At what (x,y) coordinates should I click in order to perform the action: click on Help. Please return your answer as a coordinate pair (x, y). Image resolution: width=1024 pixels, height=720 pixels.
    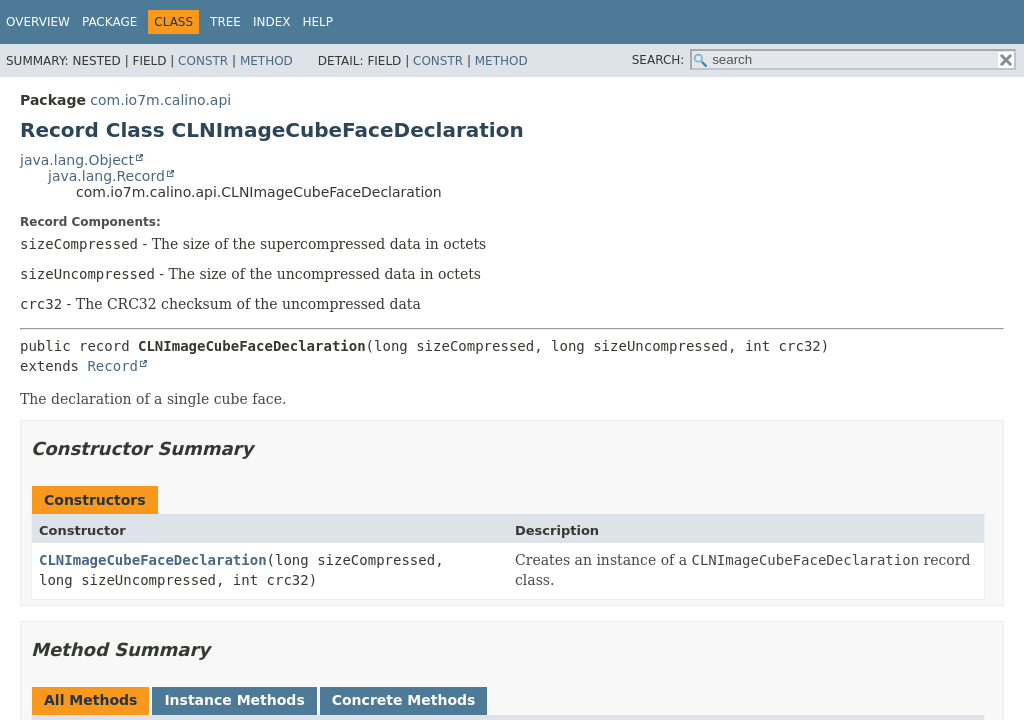
    Looking at the image, I should click on (318, 22).